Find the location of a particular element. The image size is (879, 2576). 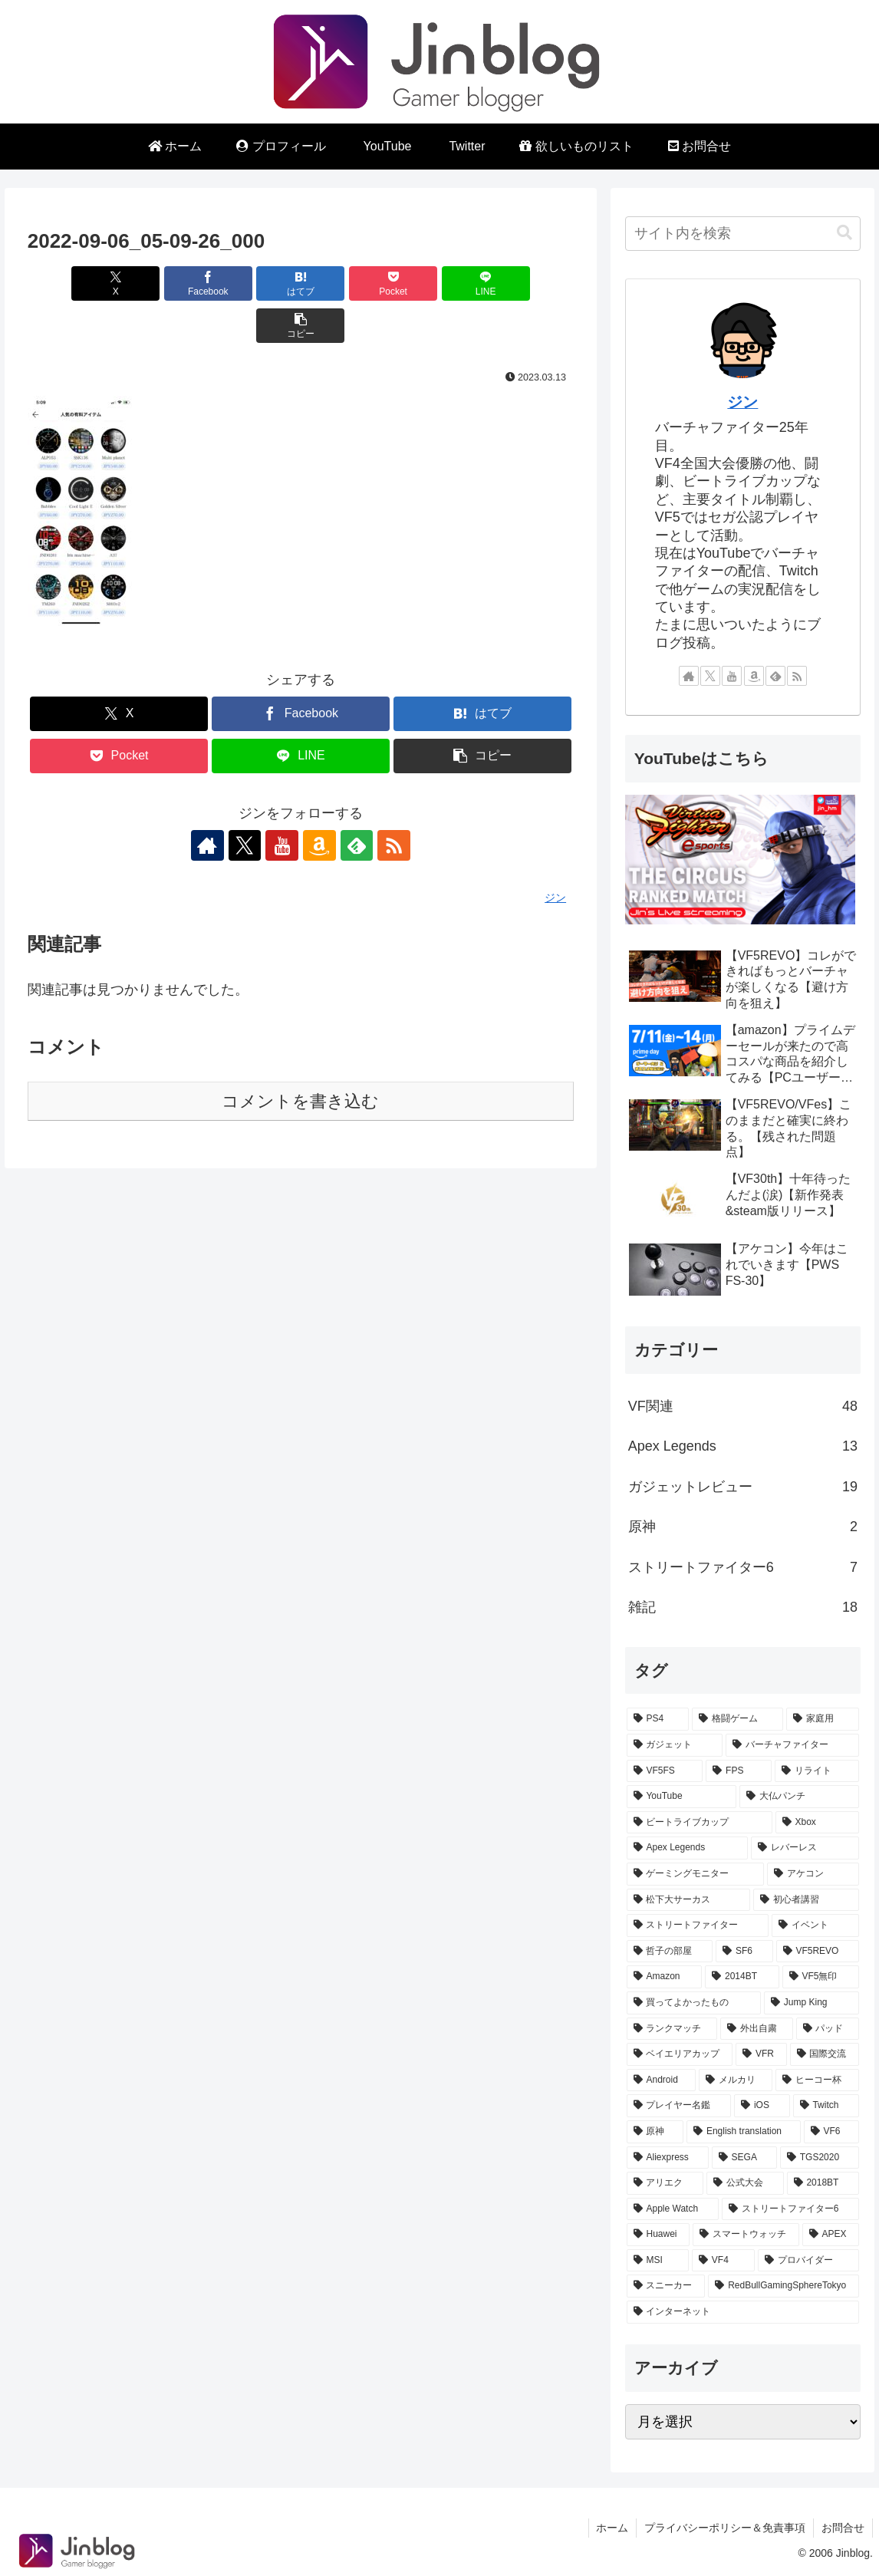

[Xをフォロー] is located at coordinates (247, 803).